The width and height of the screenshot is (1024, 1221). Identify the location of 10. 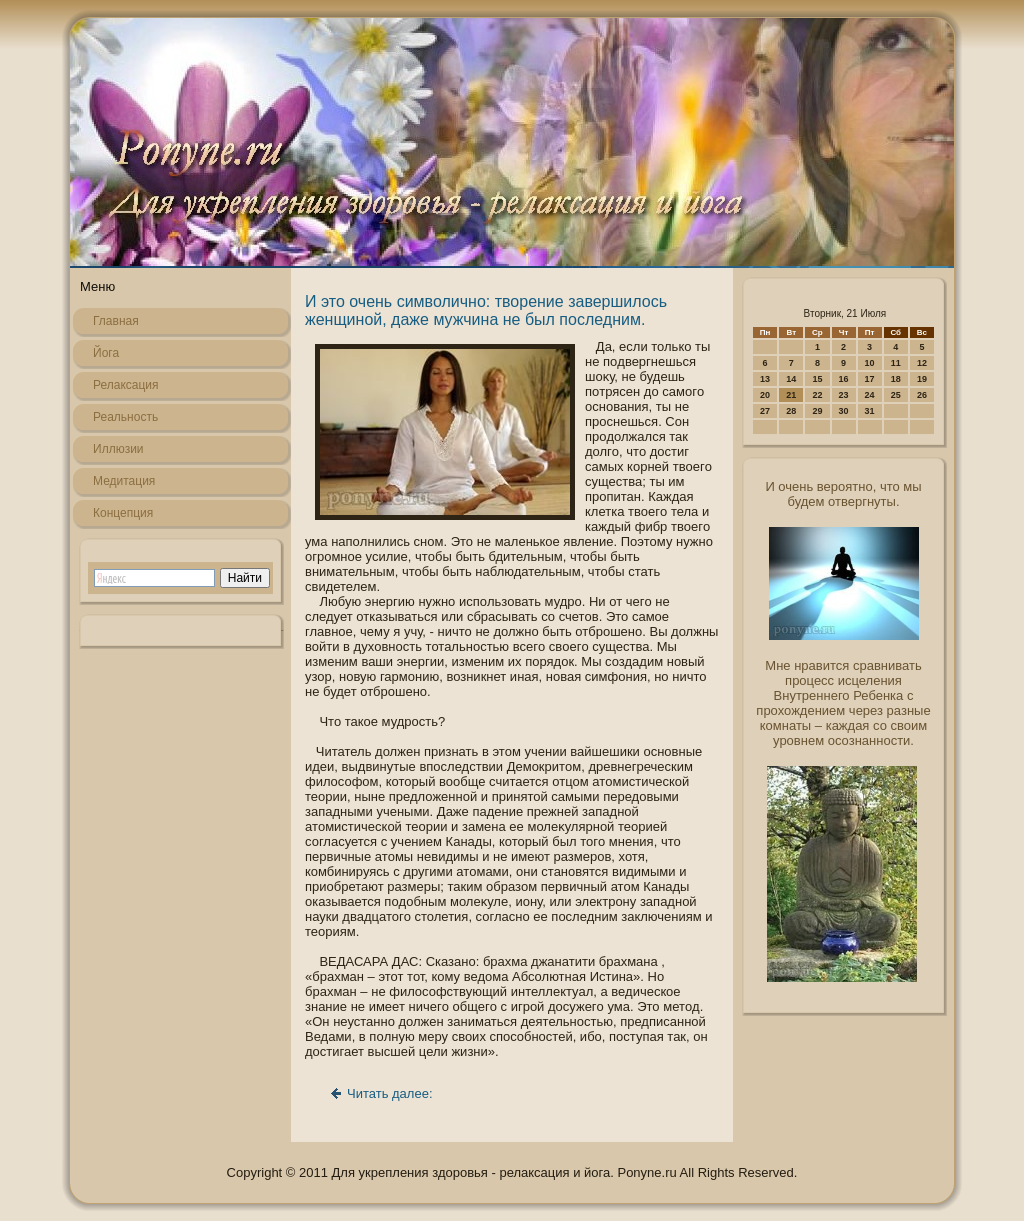
(870, 363).